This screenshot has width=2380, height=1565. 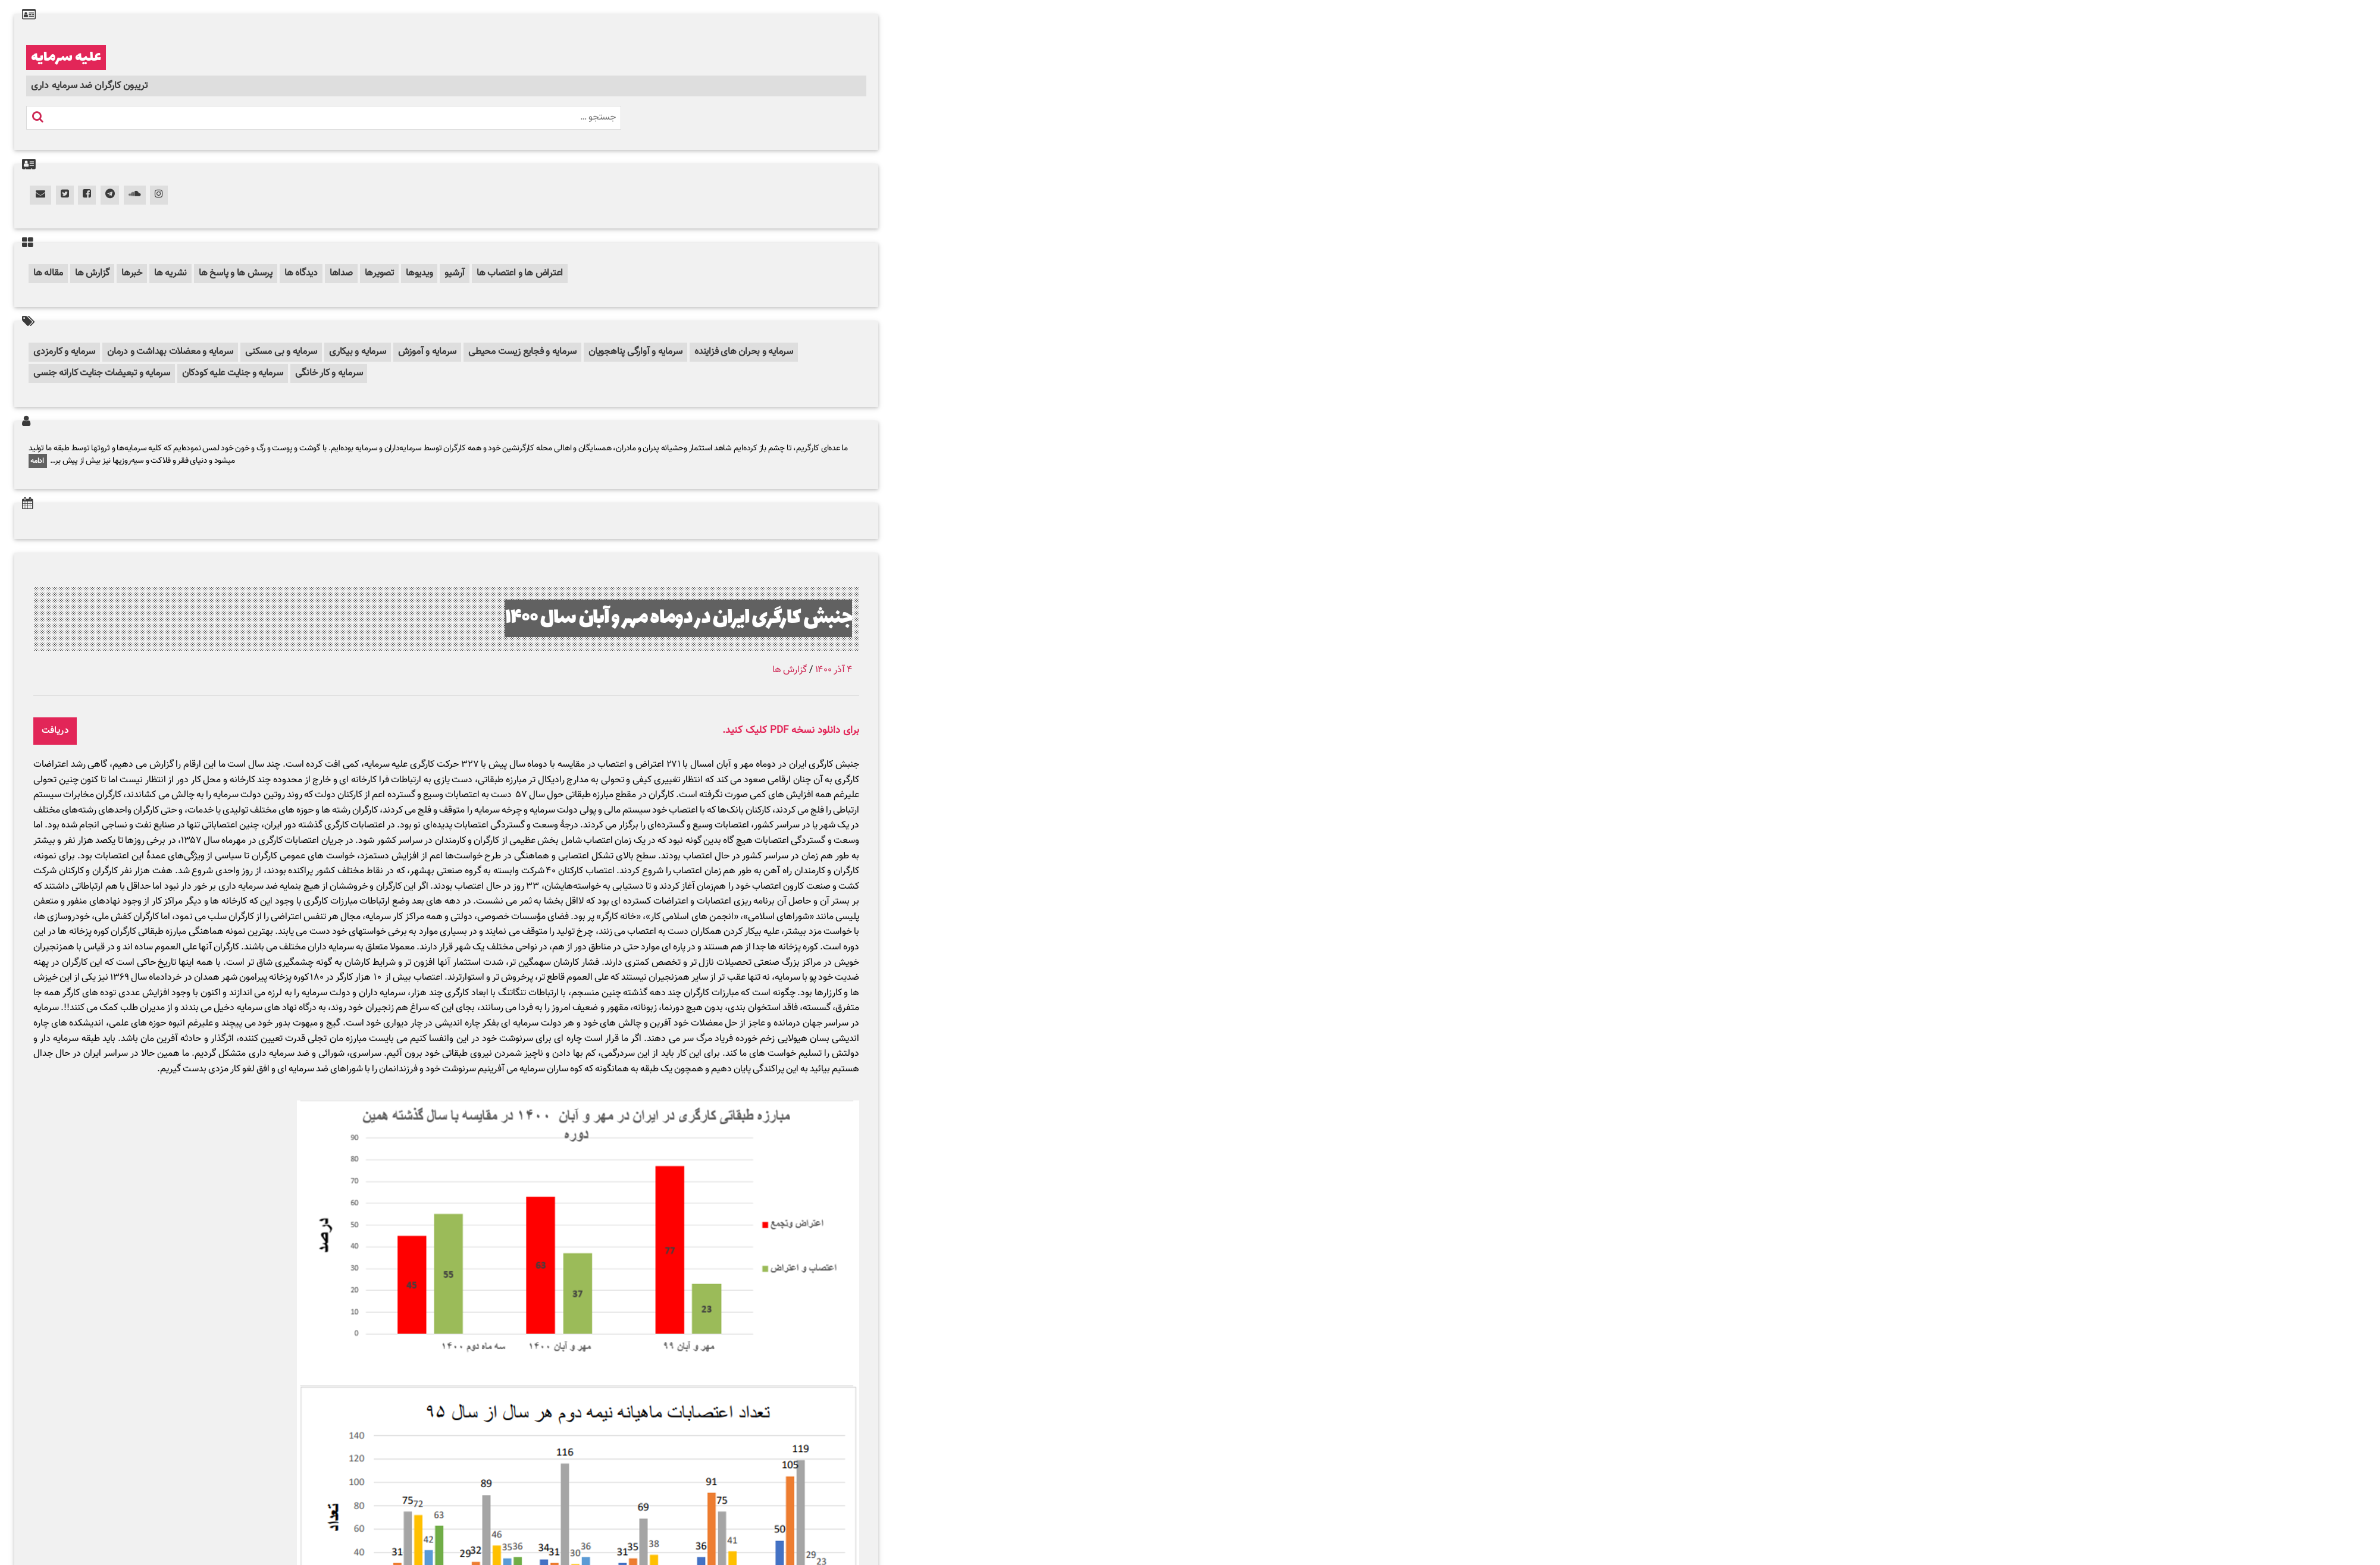 What do you see at coordinates (419, 273) in the screenshot?
I see `ویدیوها` at bounding box center [419, 273].